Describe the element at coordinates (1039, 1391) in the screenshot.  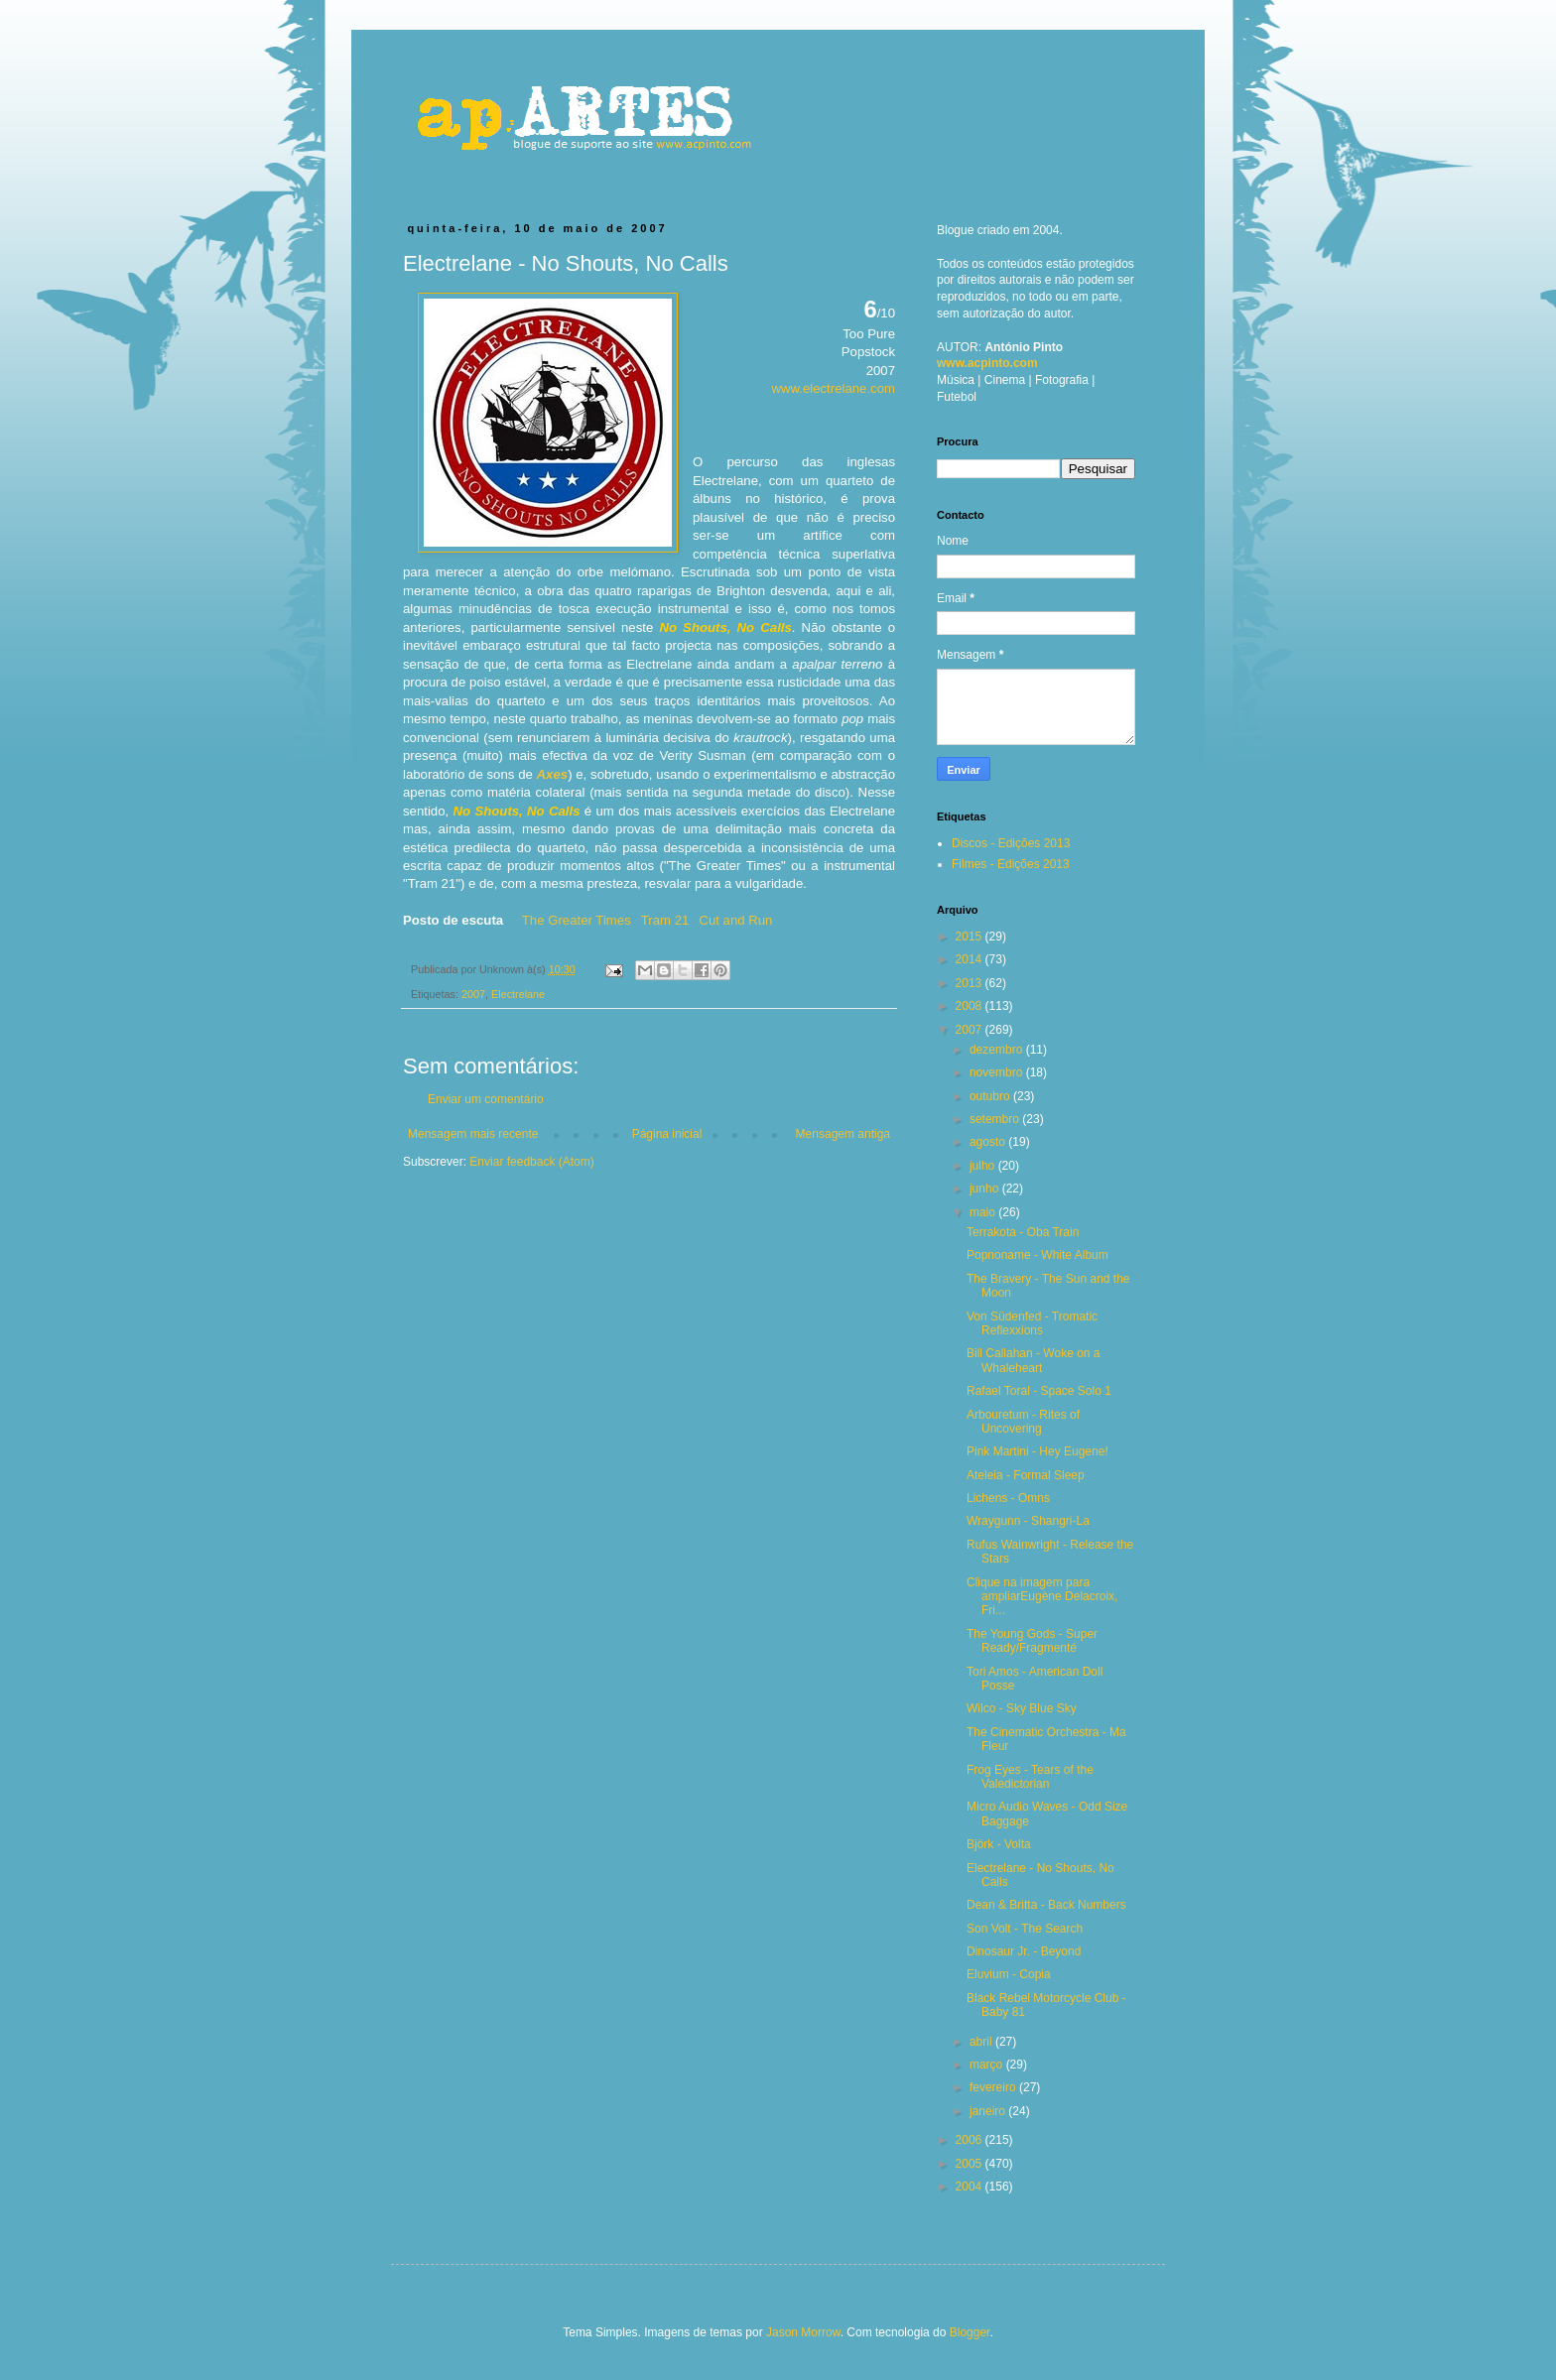
I see `Rafael Toral - Space Solo 1` at that location.